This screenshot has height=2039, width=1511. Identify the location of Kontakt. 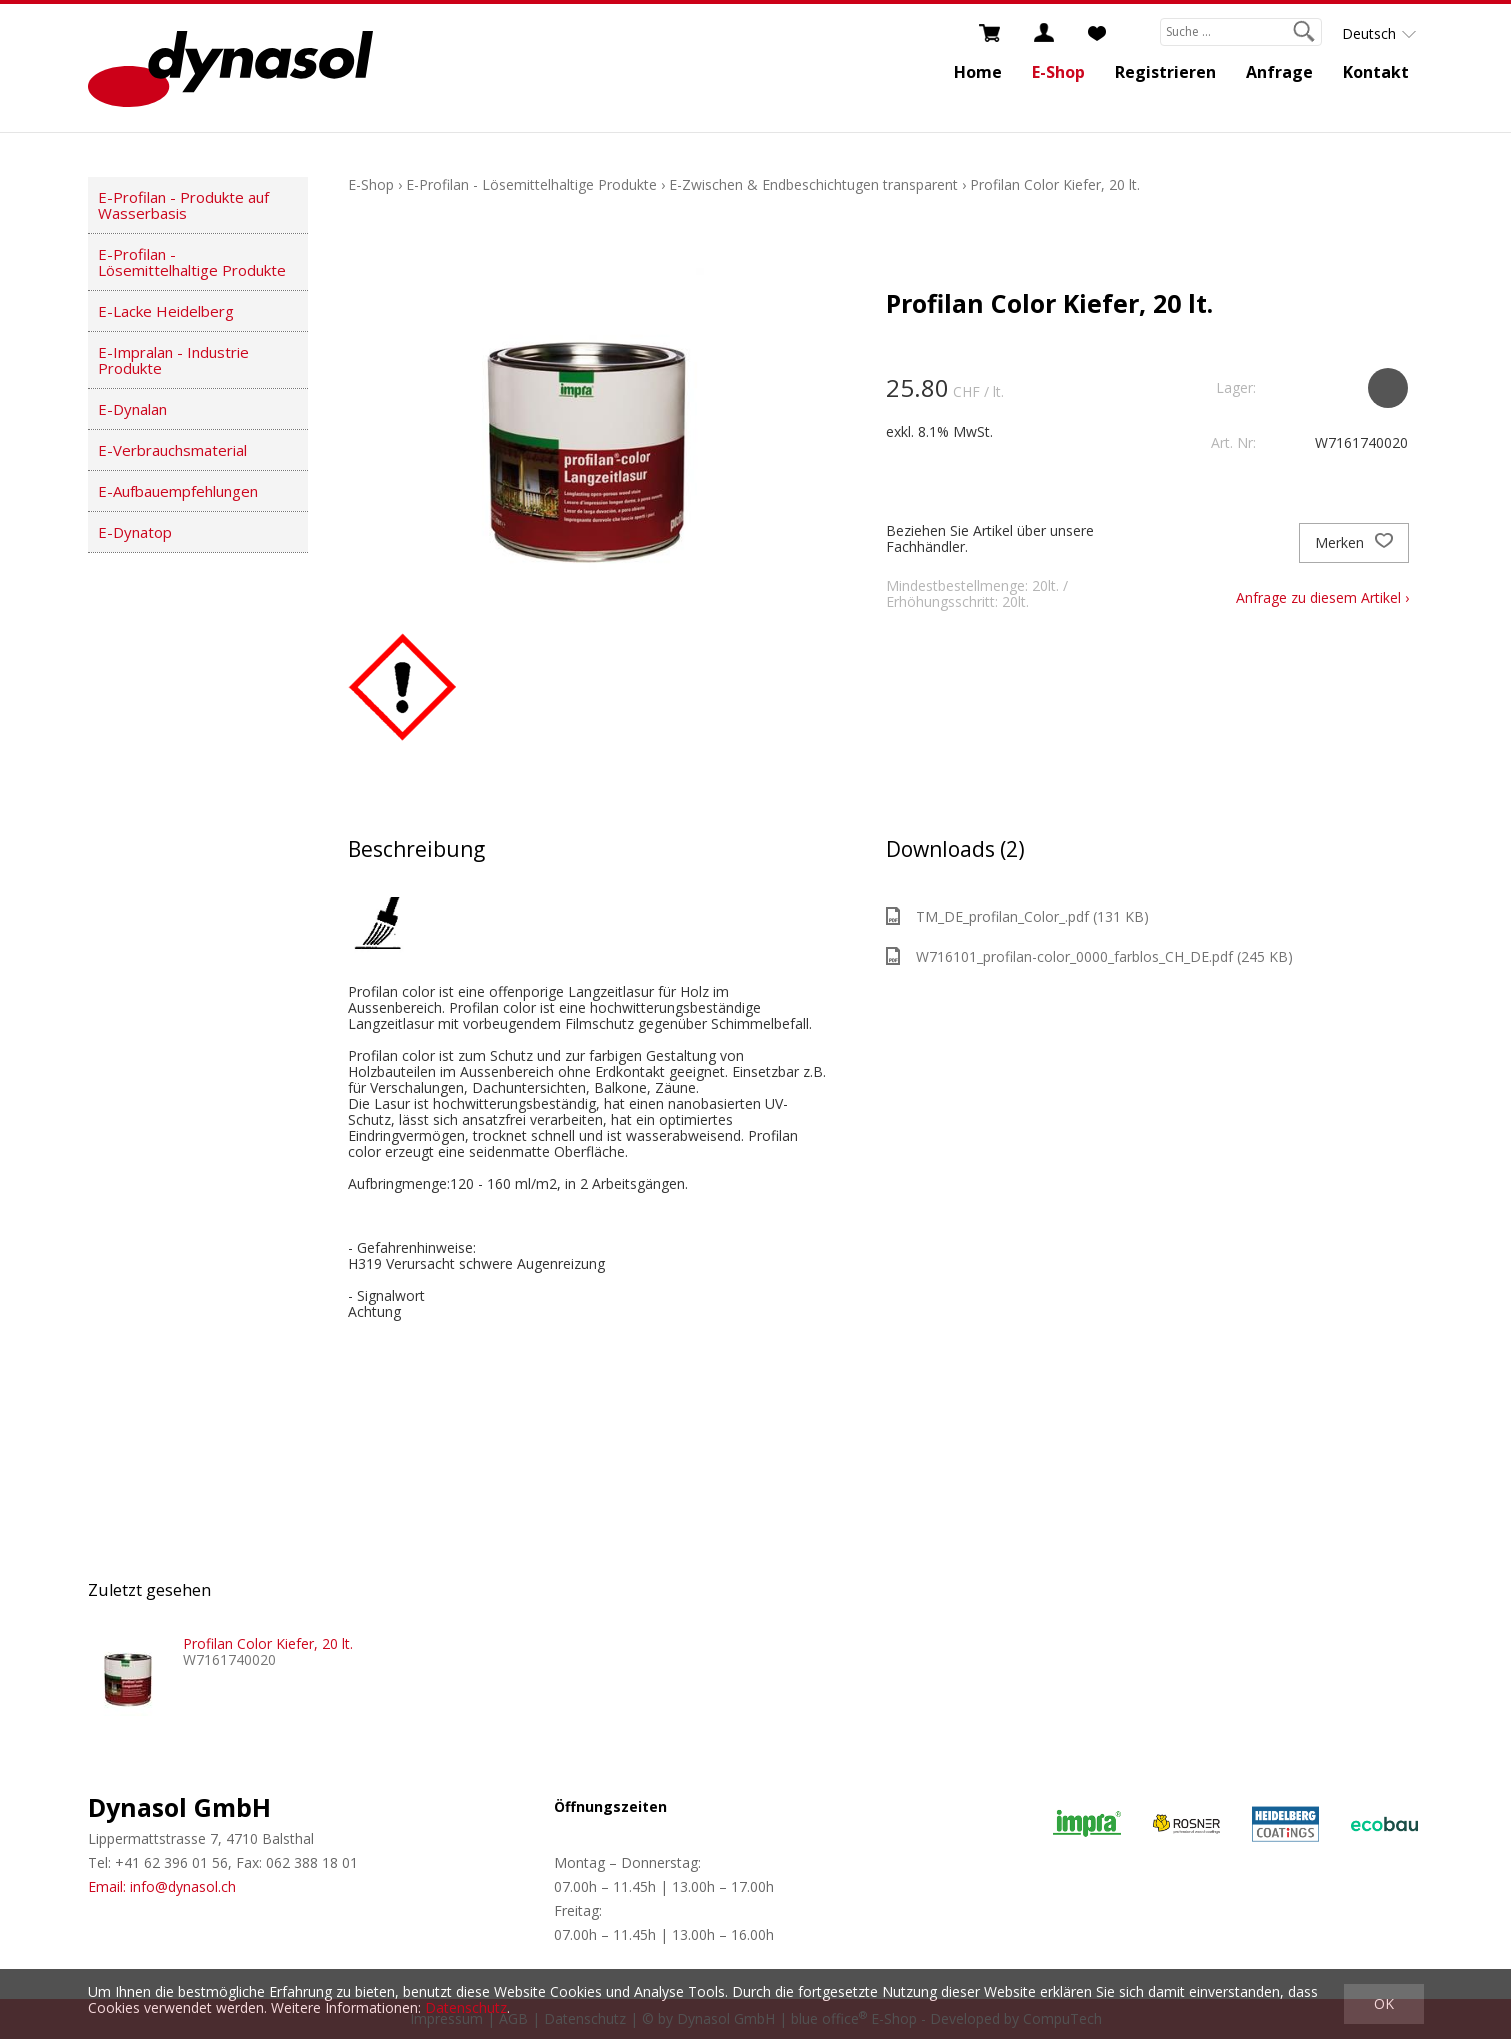
(1376, 72).